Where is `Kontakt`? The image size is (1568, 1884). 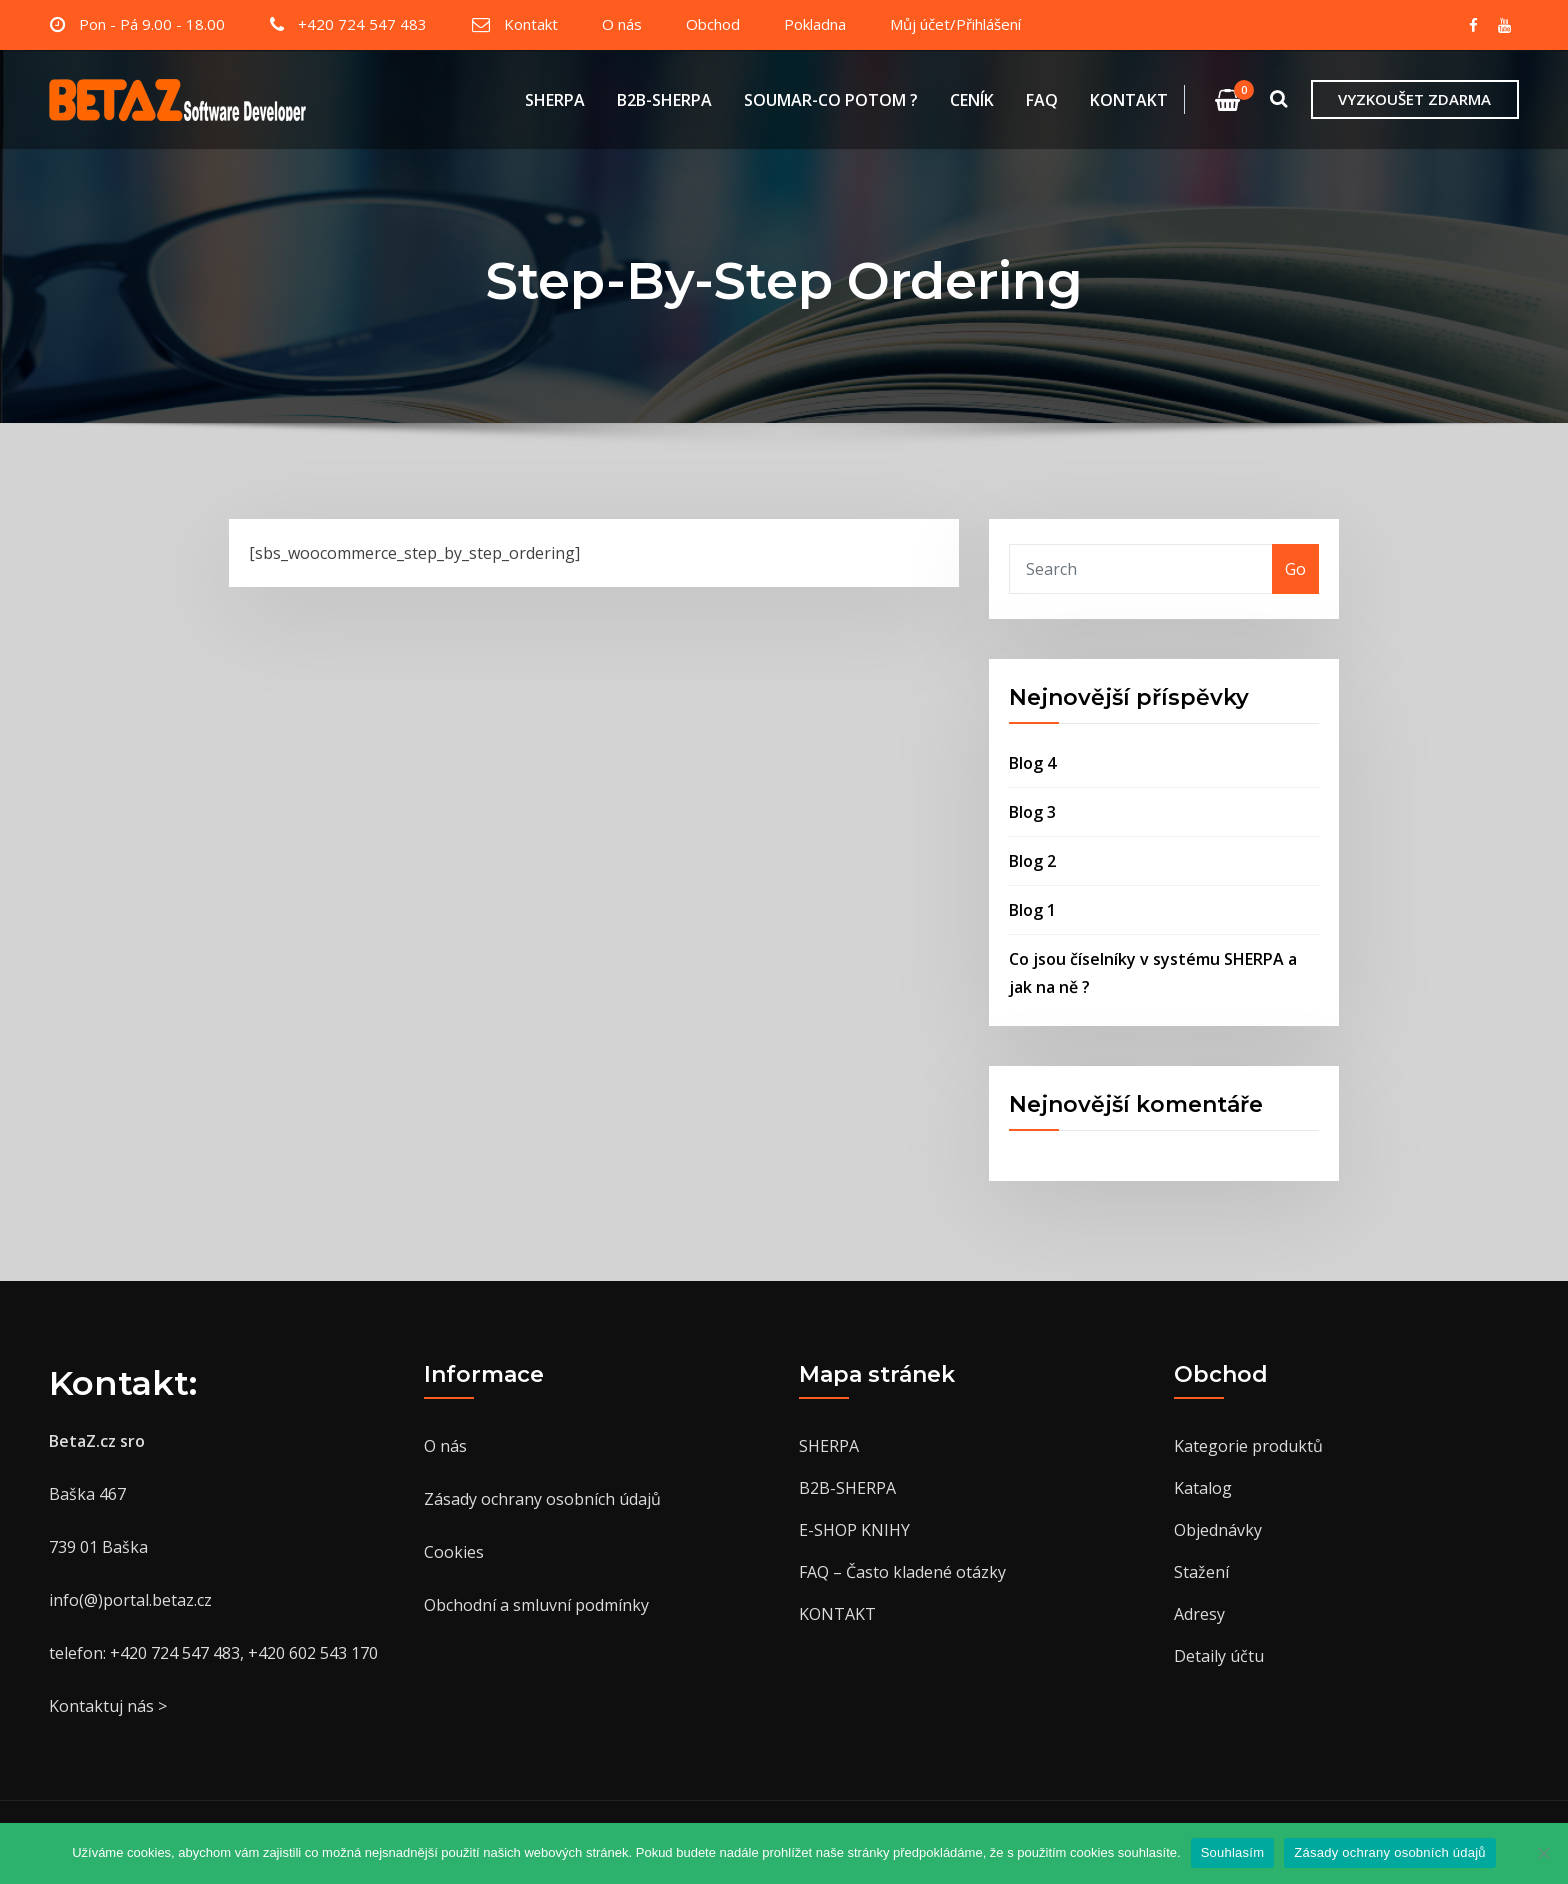
Kontakt is located at coordinates (531, 24).